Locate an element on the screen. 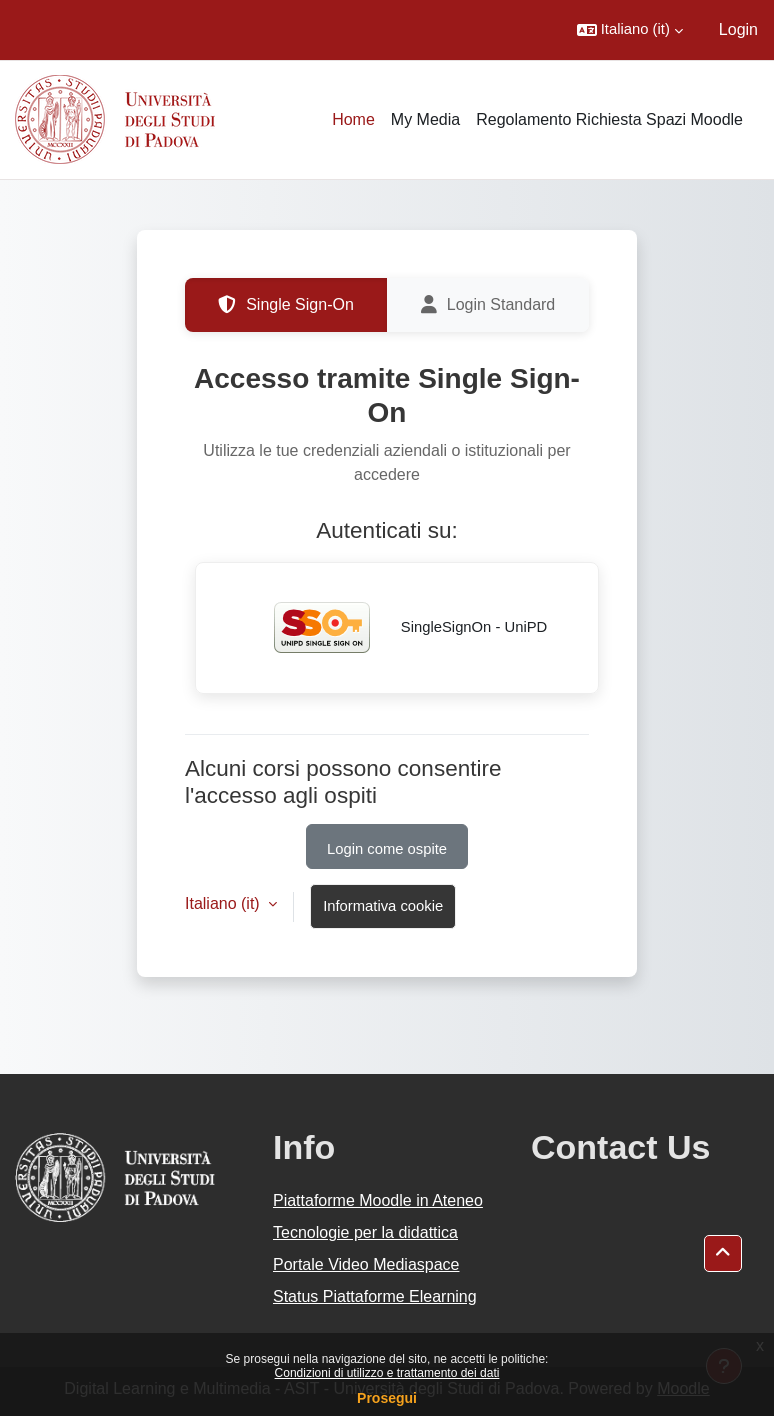 The width and height of the screenshot is (774, 1416). Login Standard is located at coordinates (488, 305).